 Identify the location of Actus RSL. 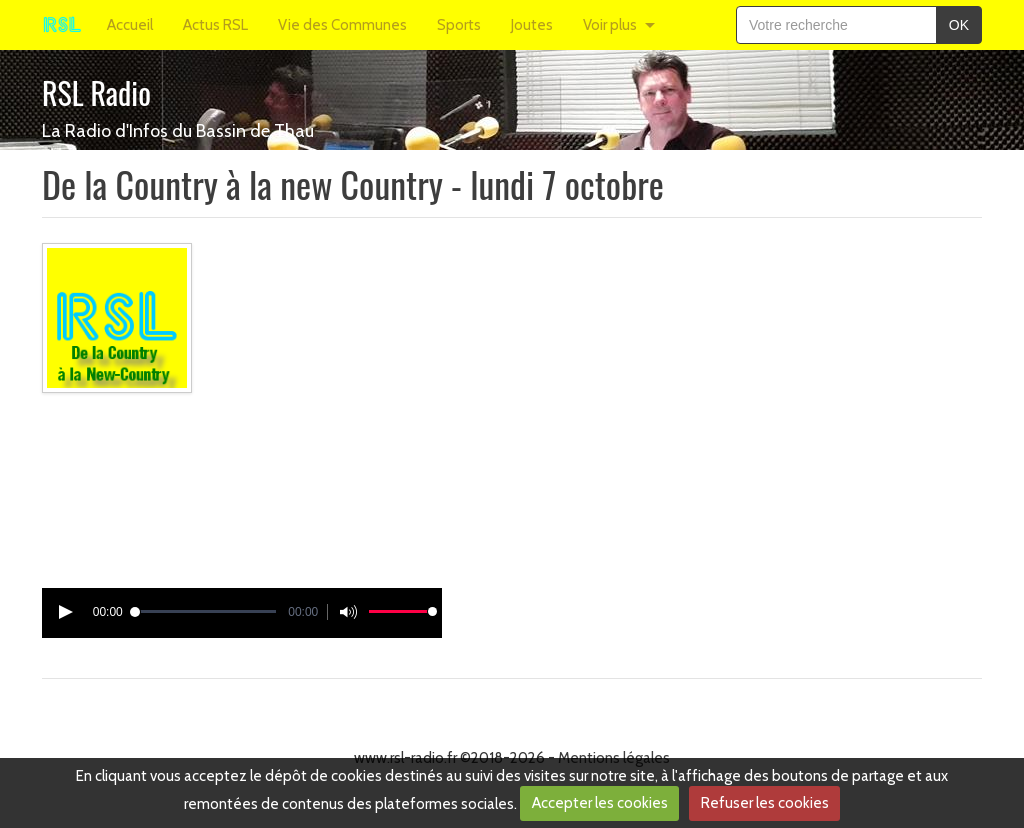
(215, 25).